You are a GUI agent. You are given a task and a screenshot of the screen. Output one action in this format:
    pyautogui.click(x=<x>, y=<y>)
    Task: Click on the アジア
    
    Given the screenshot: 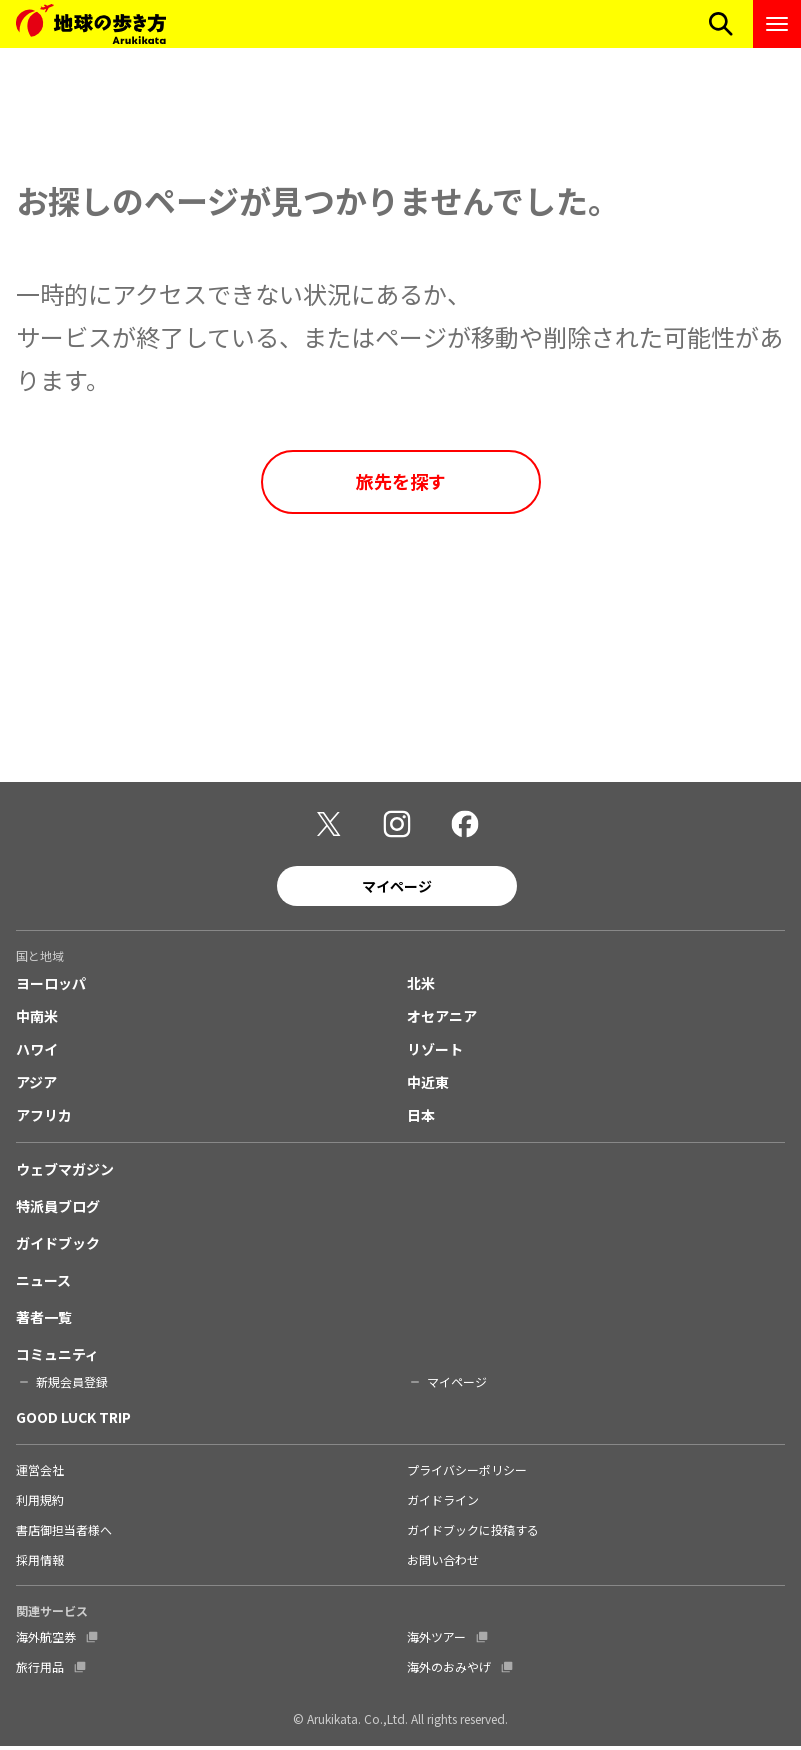 What is the action you would take?
    pyautogui.click(x=36, y=1086)
    